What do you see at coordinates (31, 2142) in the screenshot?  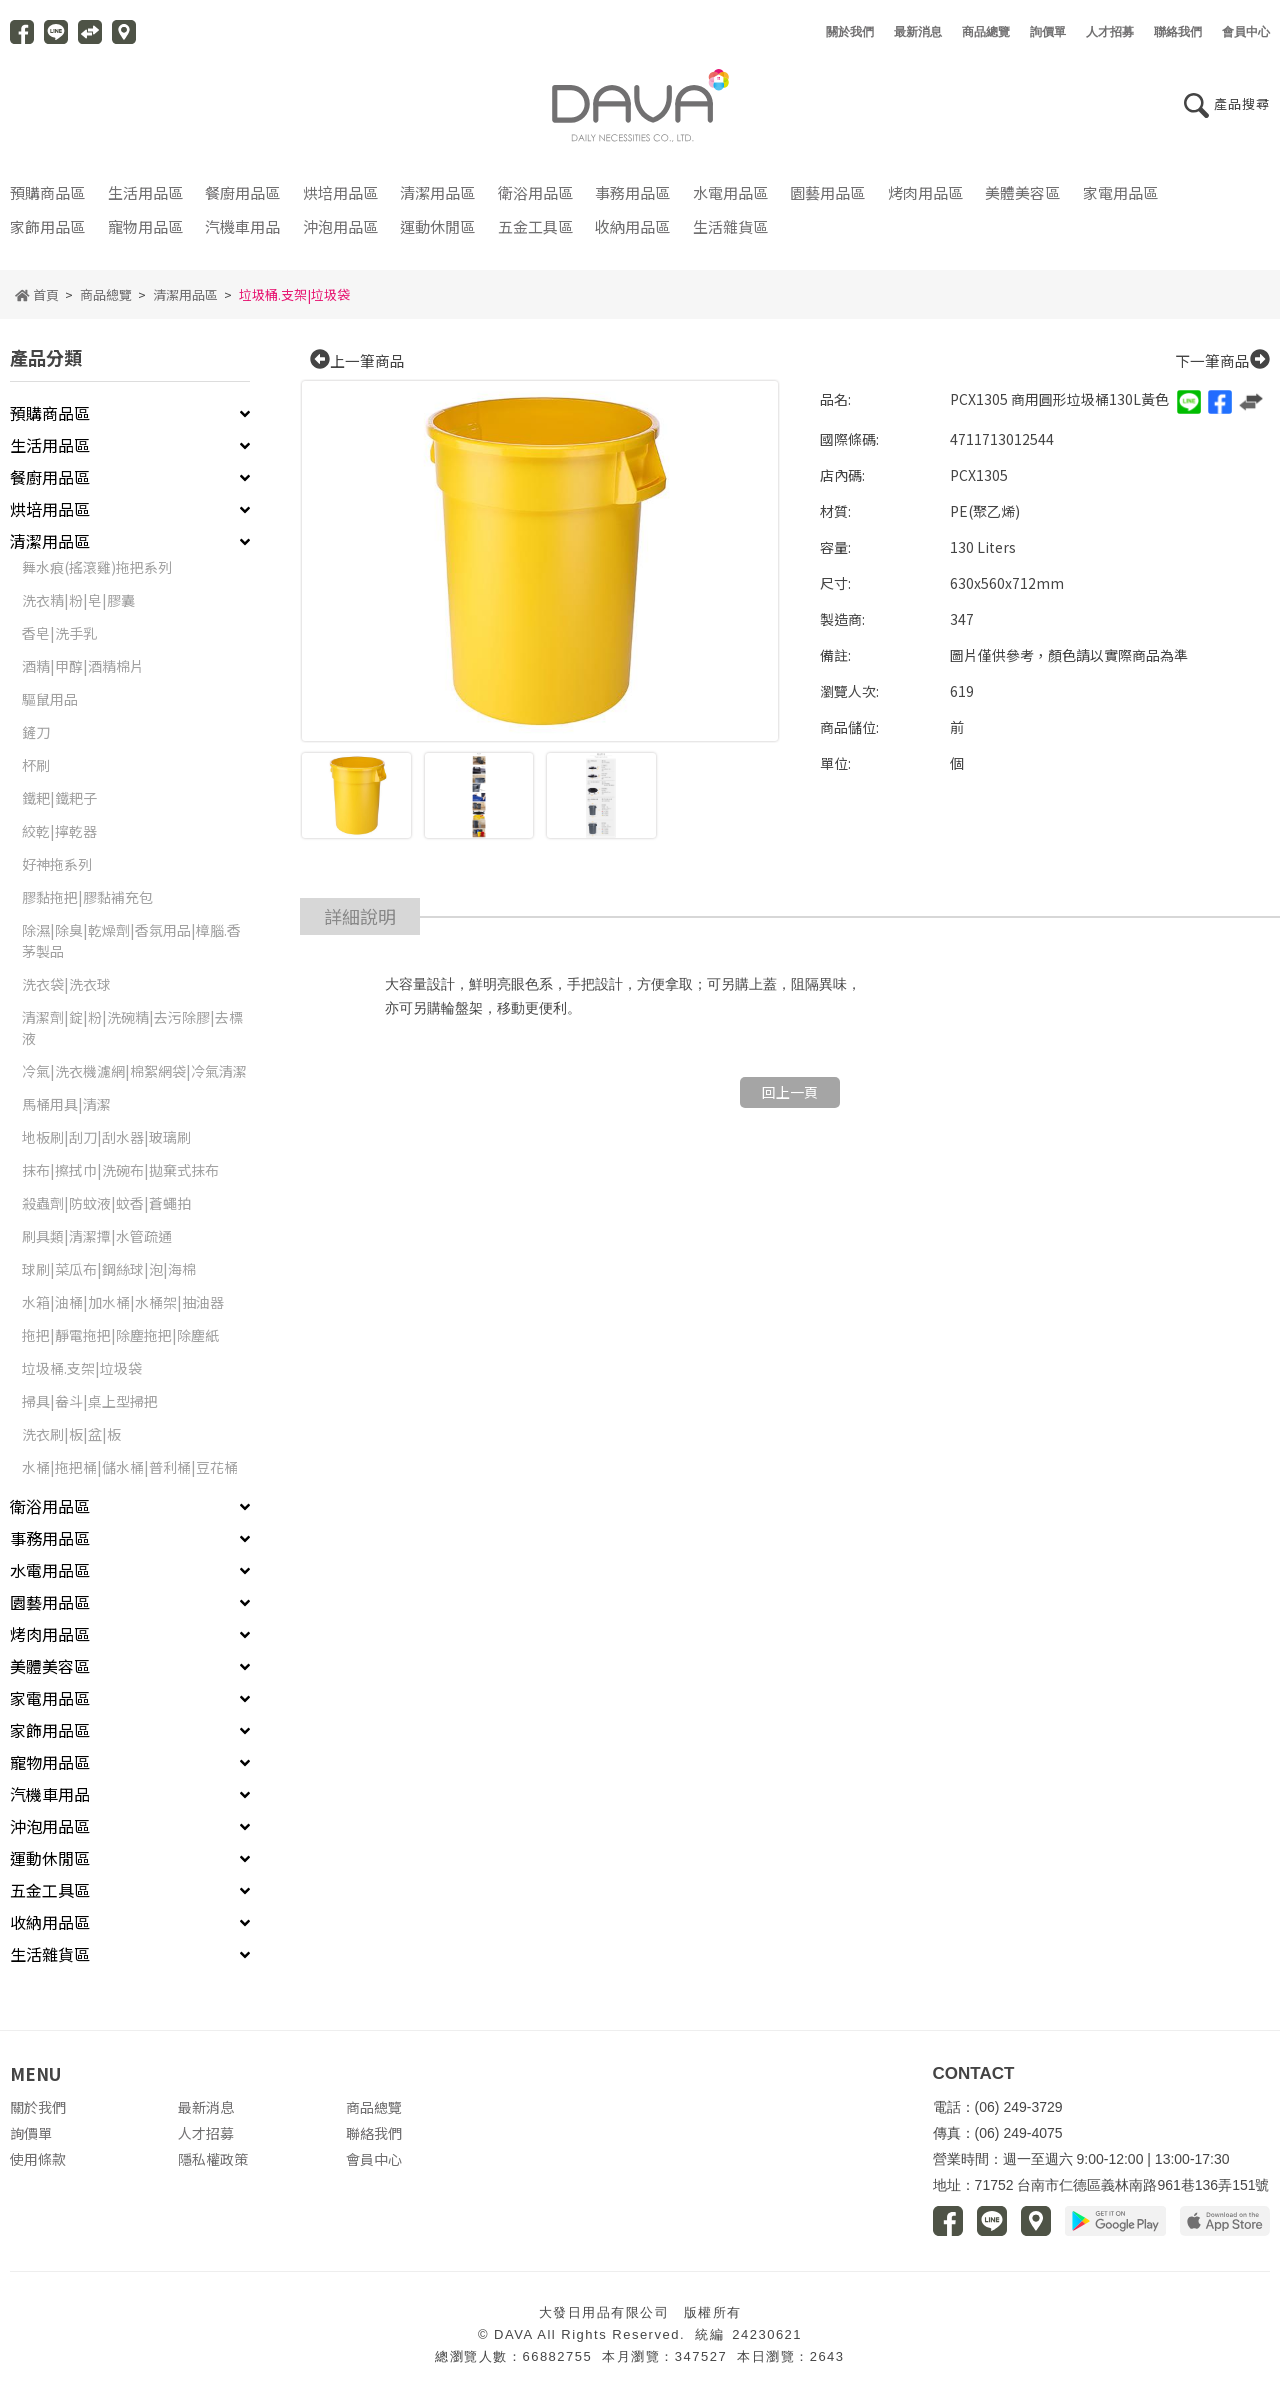 I see `詢價單` at bounding box center [31, 2142].